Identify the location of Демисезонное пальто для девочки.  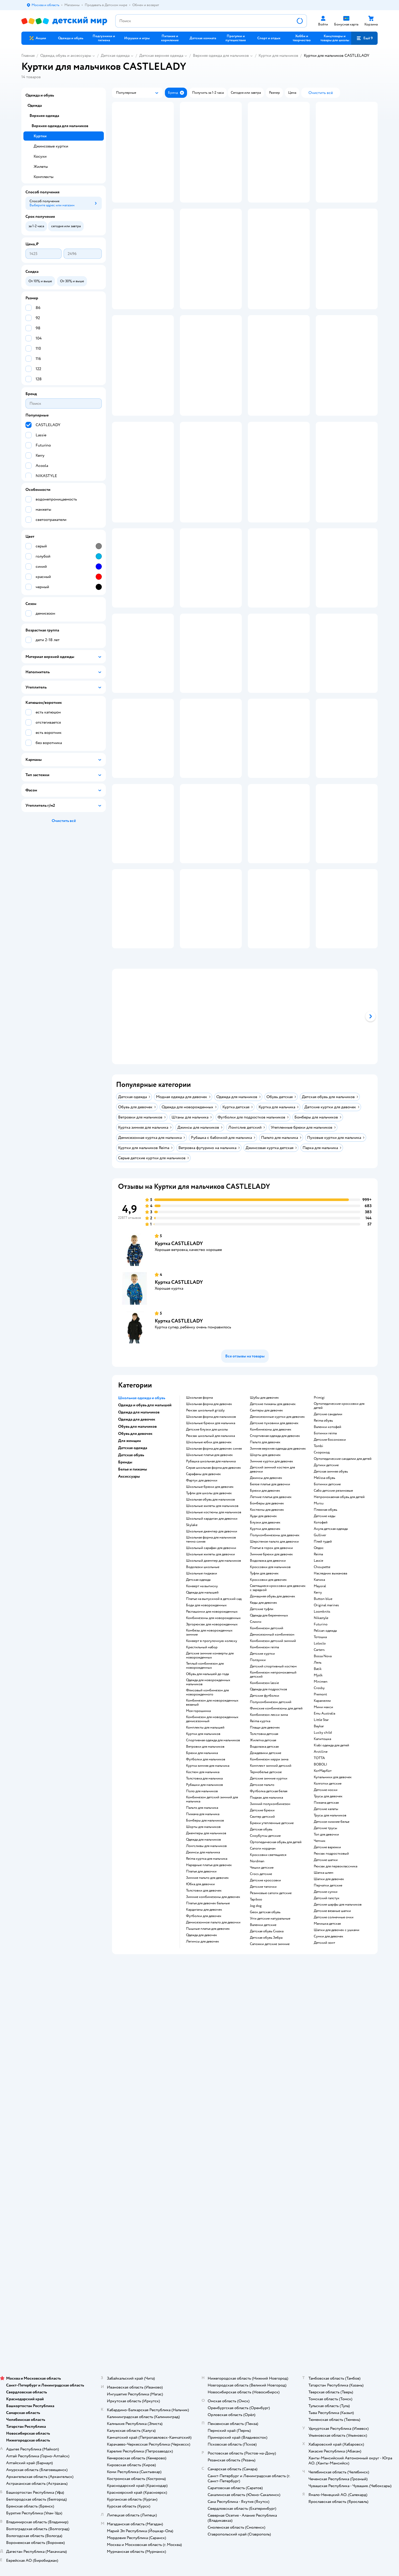
(213, 2166).